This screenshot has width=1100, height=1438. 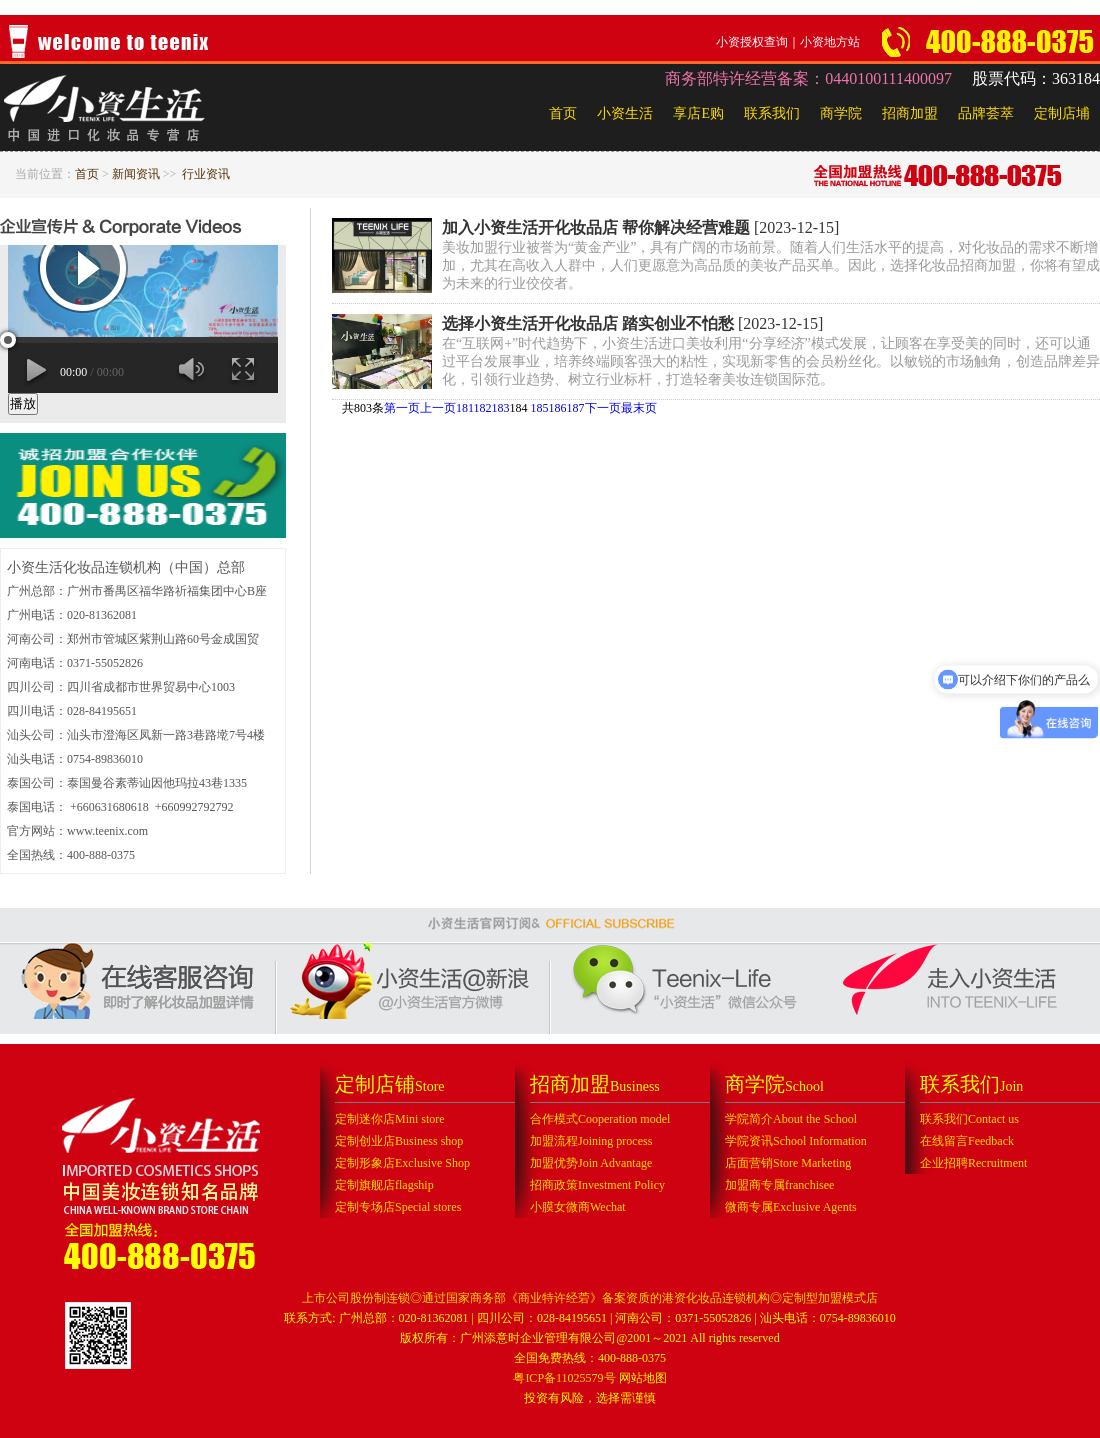 What do you see at coordinates (402, 408) in the screenshot?
I see `第一页` at bounding box center [402, 408].